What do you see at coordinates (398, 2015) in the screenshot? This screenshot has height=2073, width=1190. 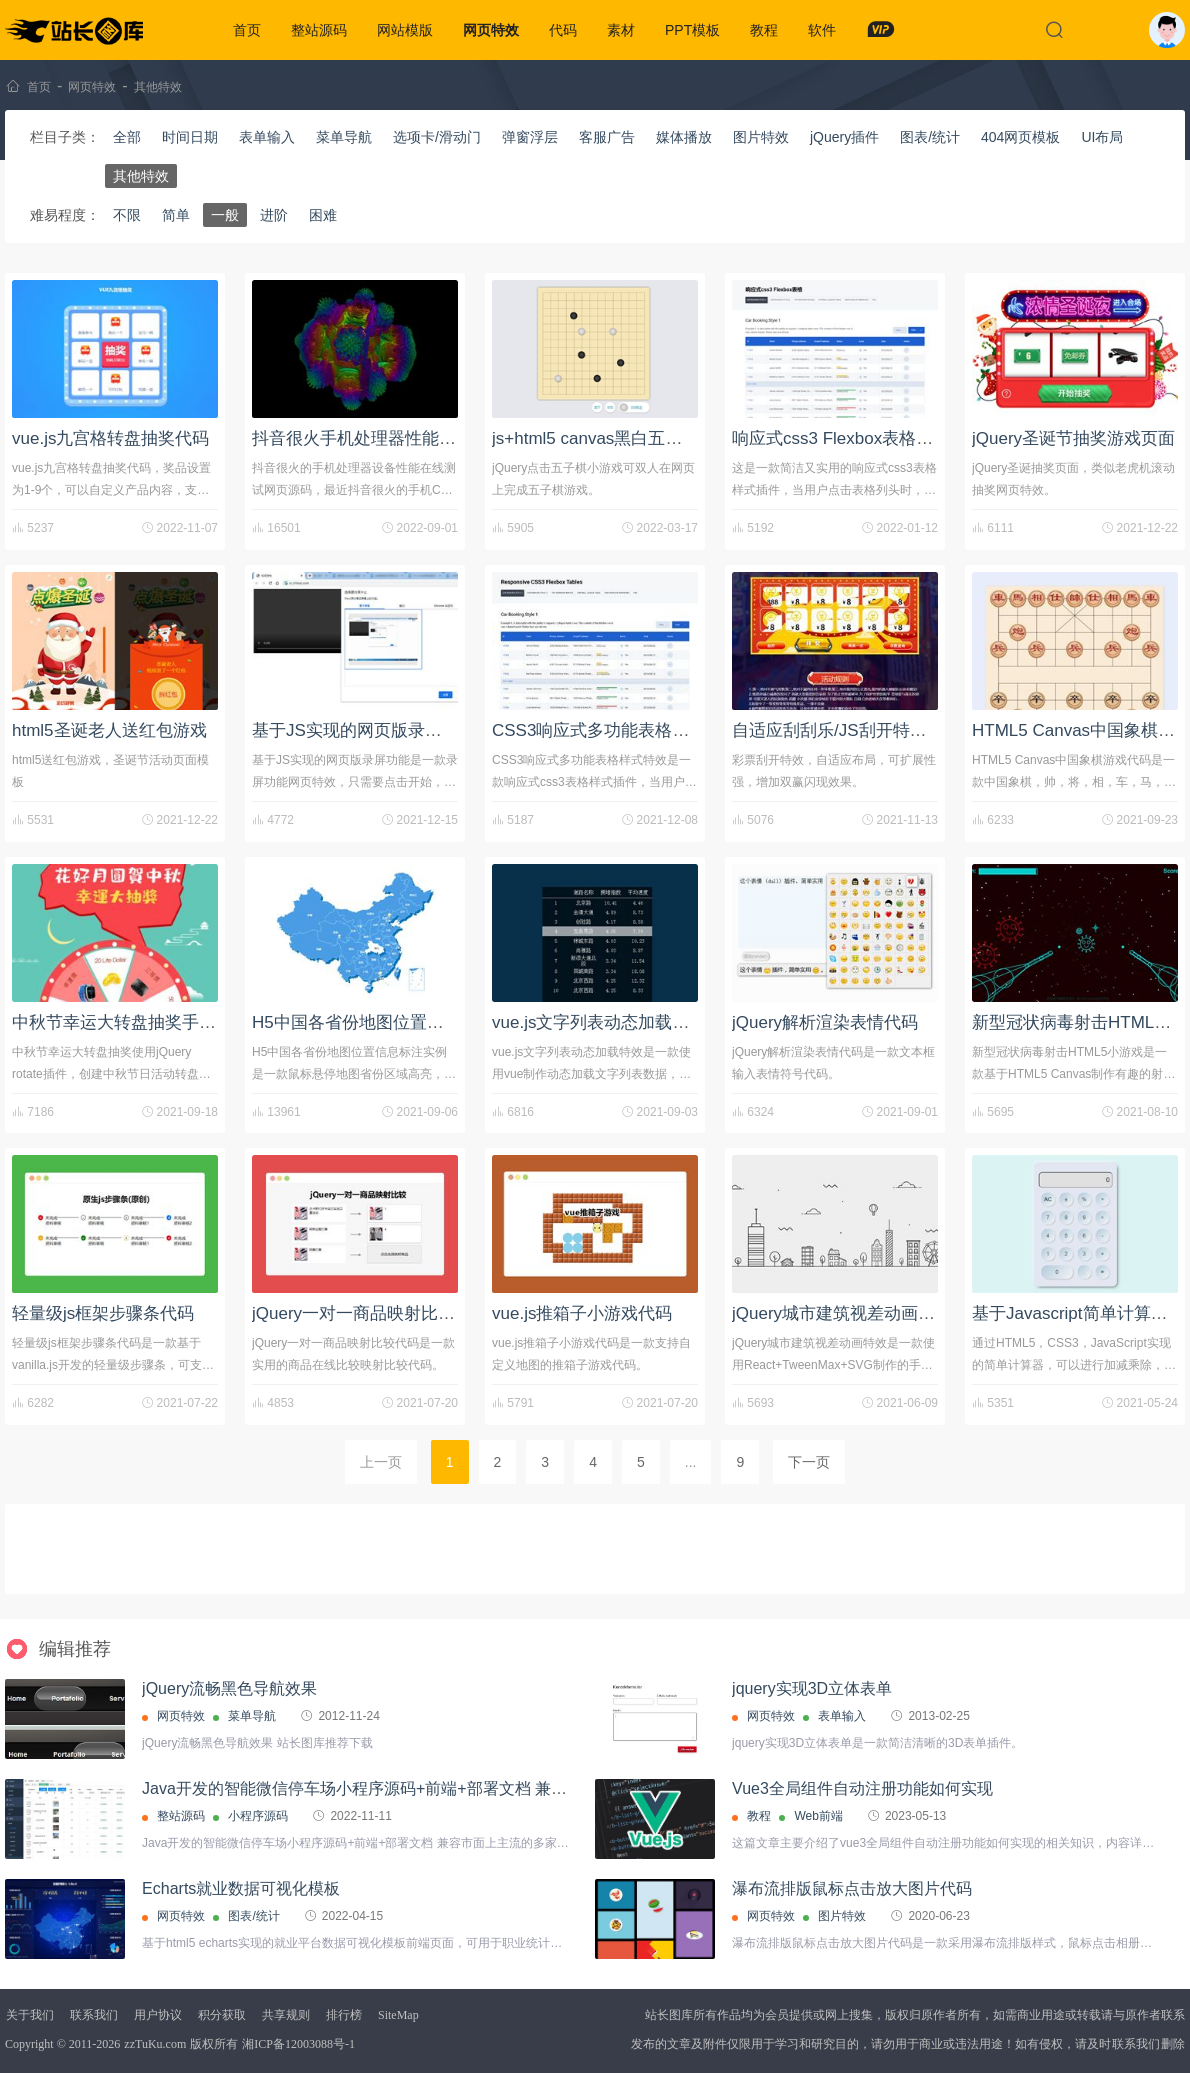 I see `SiteMap` at bounding box center [398, 2015].